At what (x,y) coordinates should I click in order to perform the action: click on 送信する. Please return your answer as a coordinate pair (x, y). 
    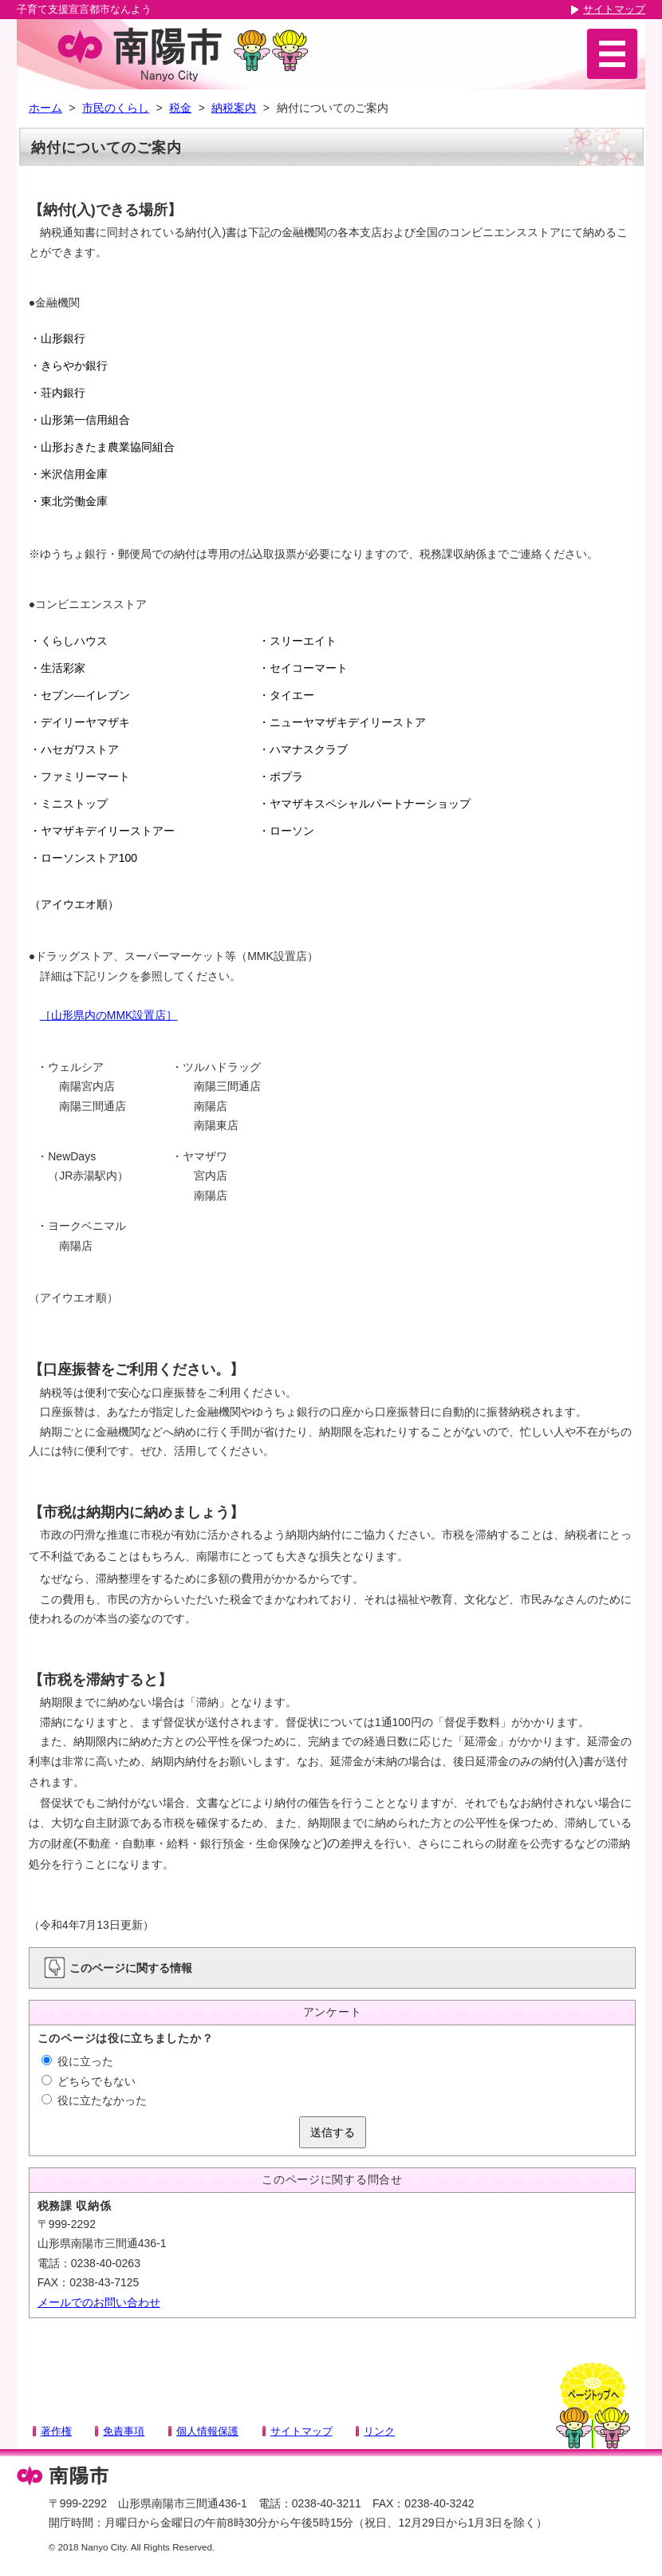
    Looking at the image, I should click on (332, 2132).